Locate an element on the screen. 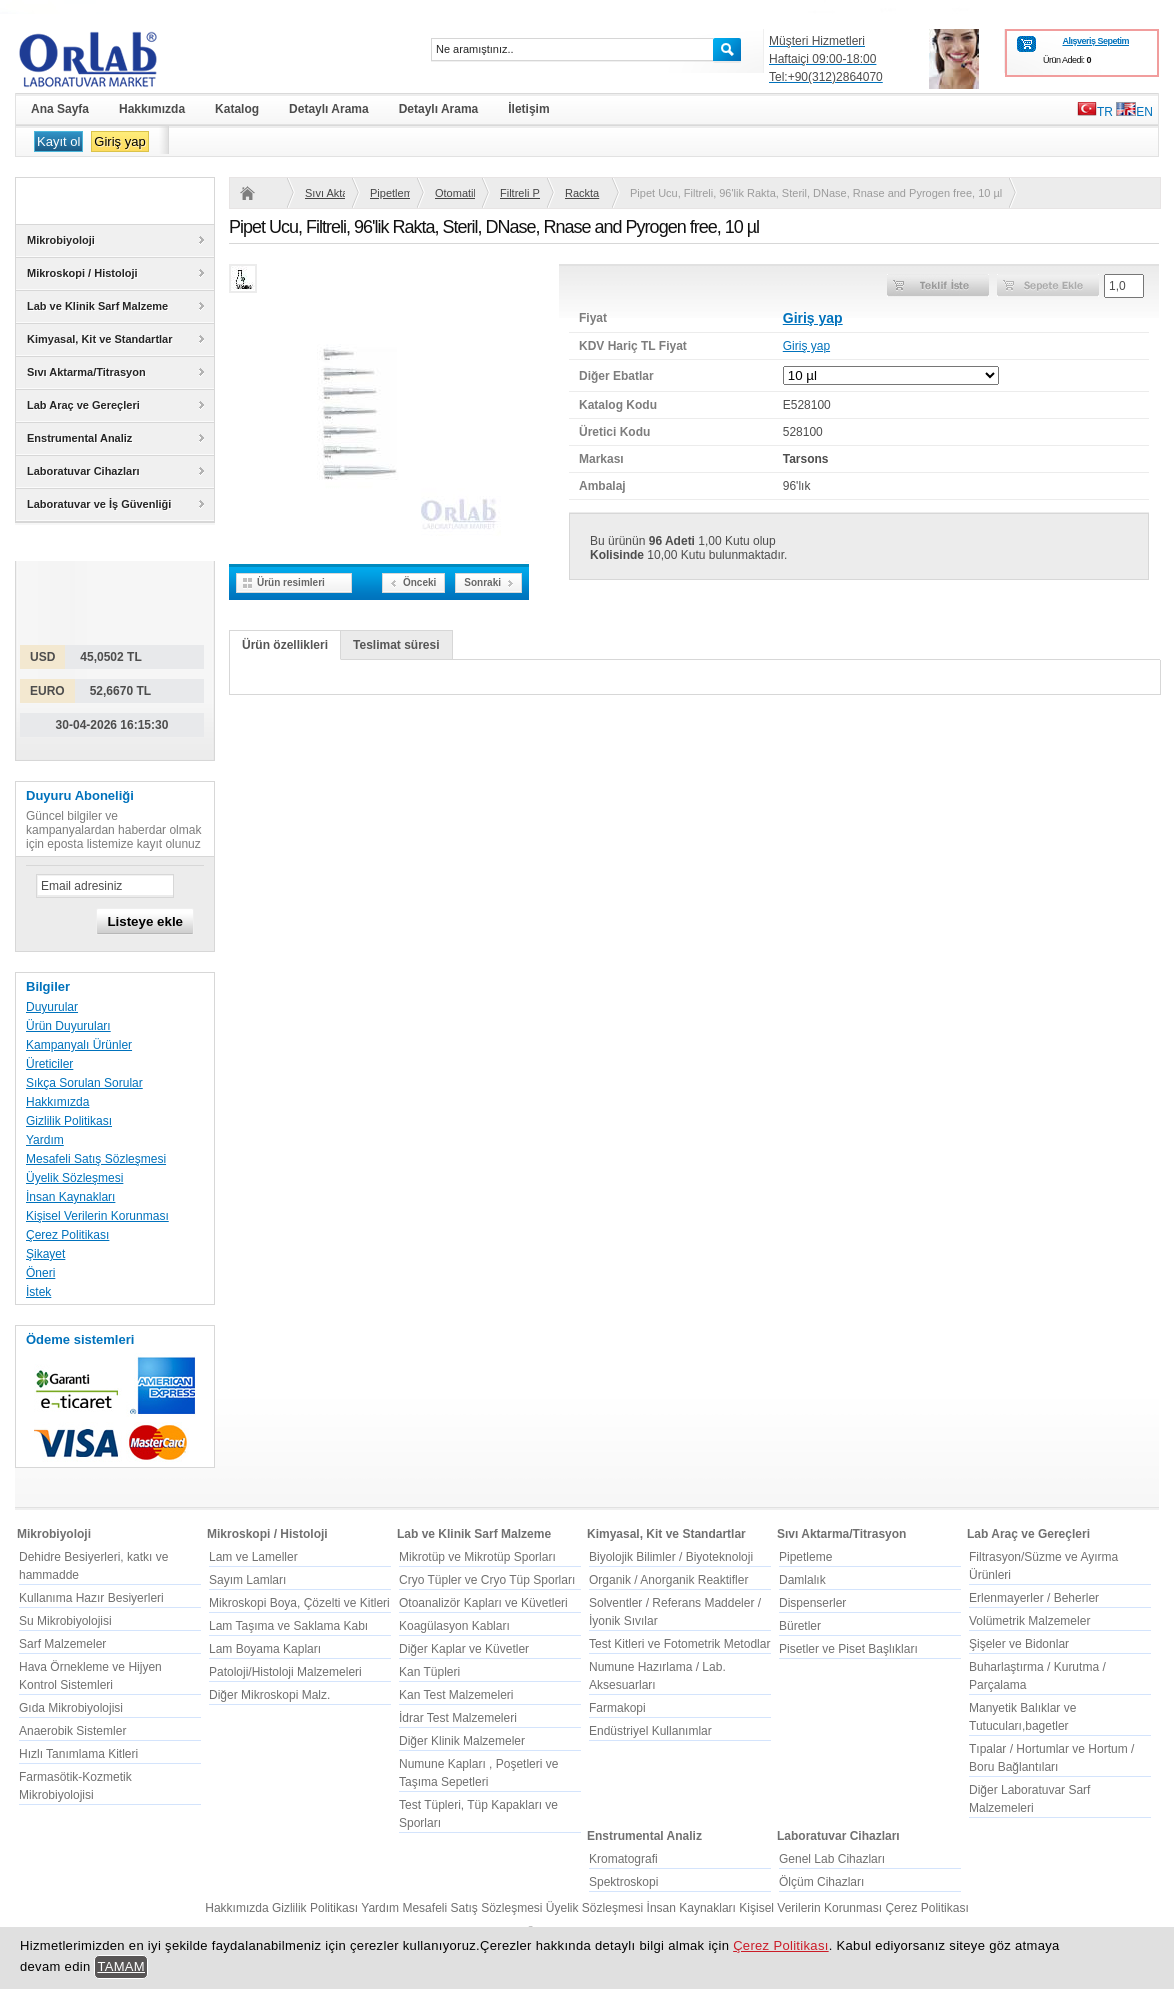 This screenshot has width=1174, height=1989. Çerez Politikası is located at coordinates (67, 1235).